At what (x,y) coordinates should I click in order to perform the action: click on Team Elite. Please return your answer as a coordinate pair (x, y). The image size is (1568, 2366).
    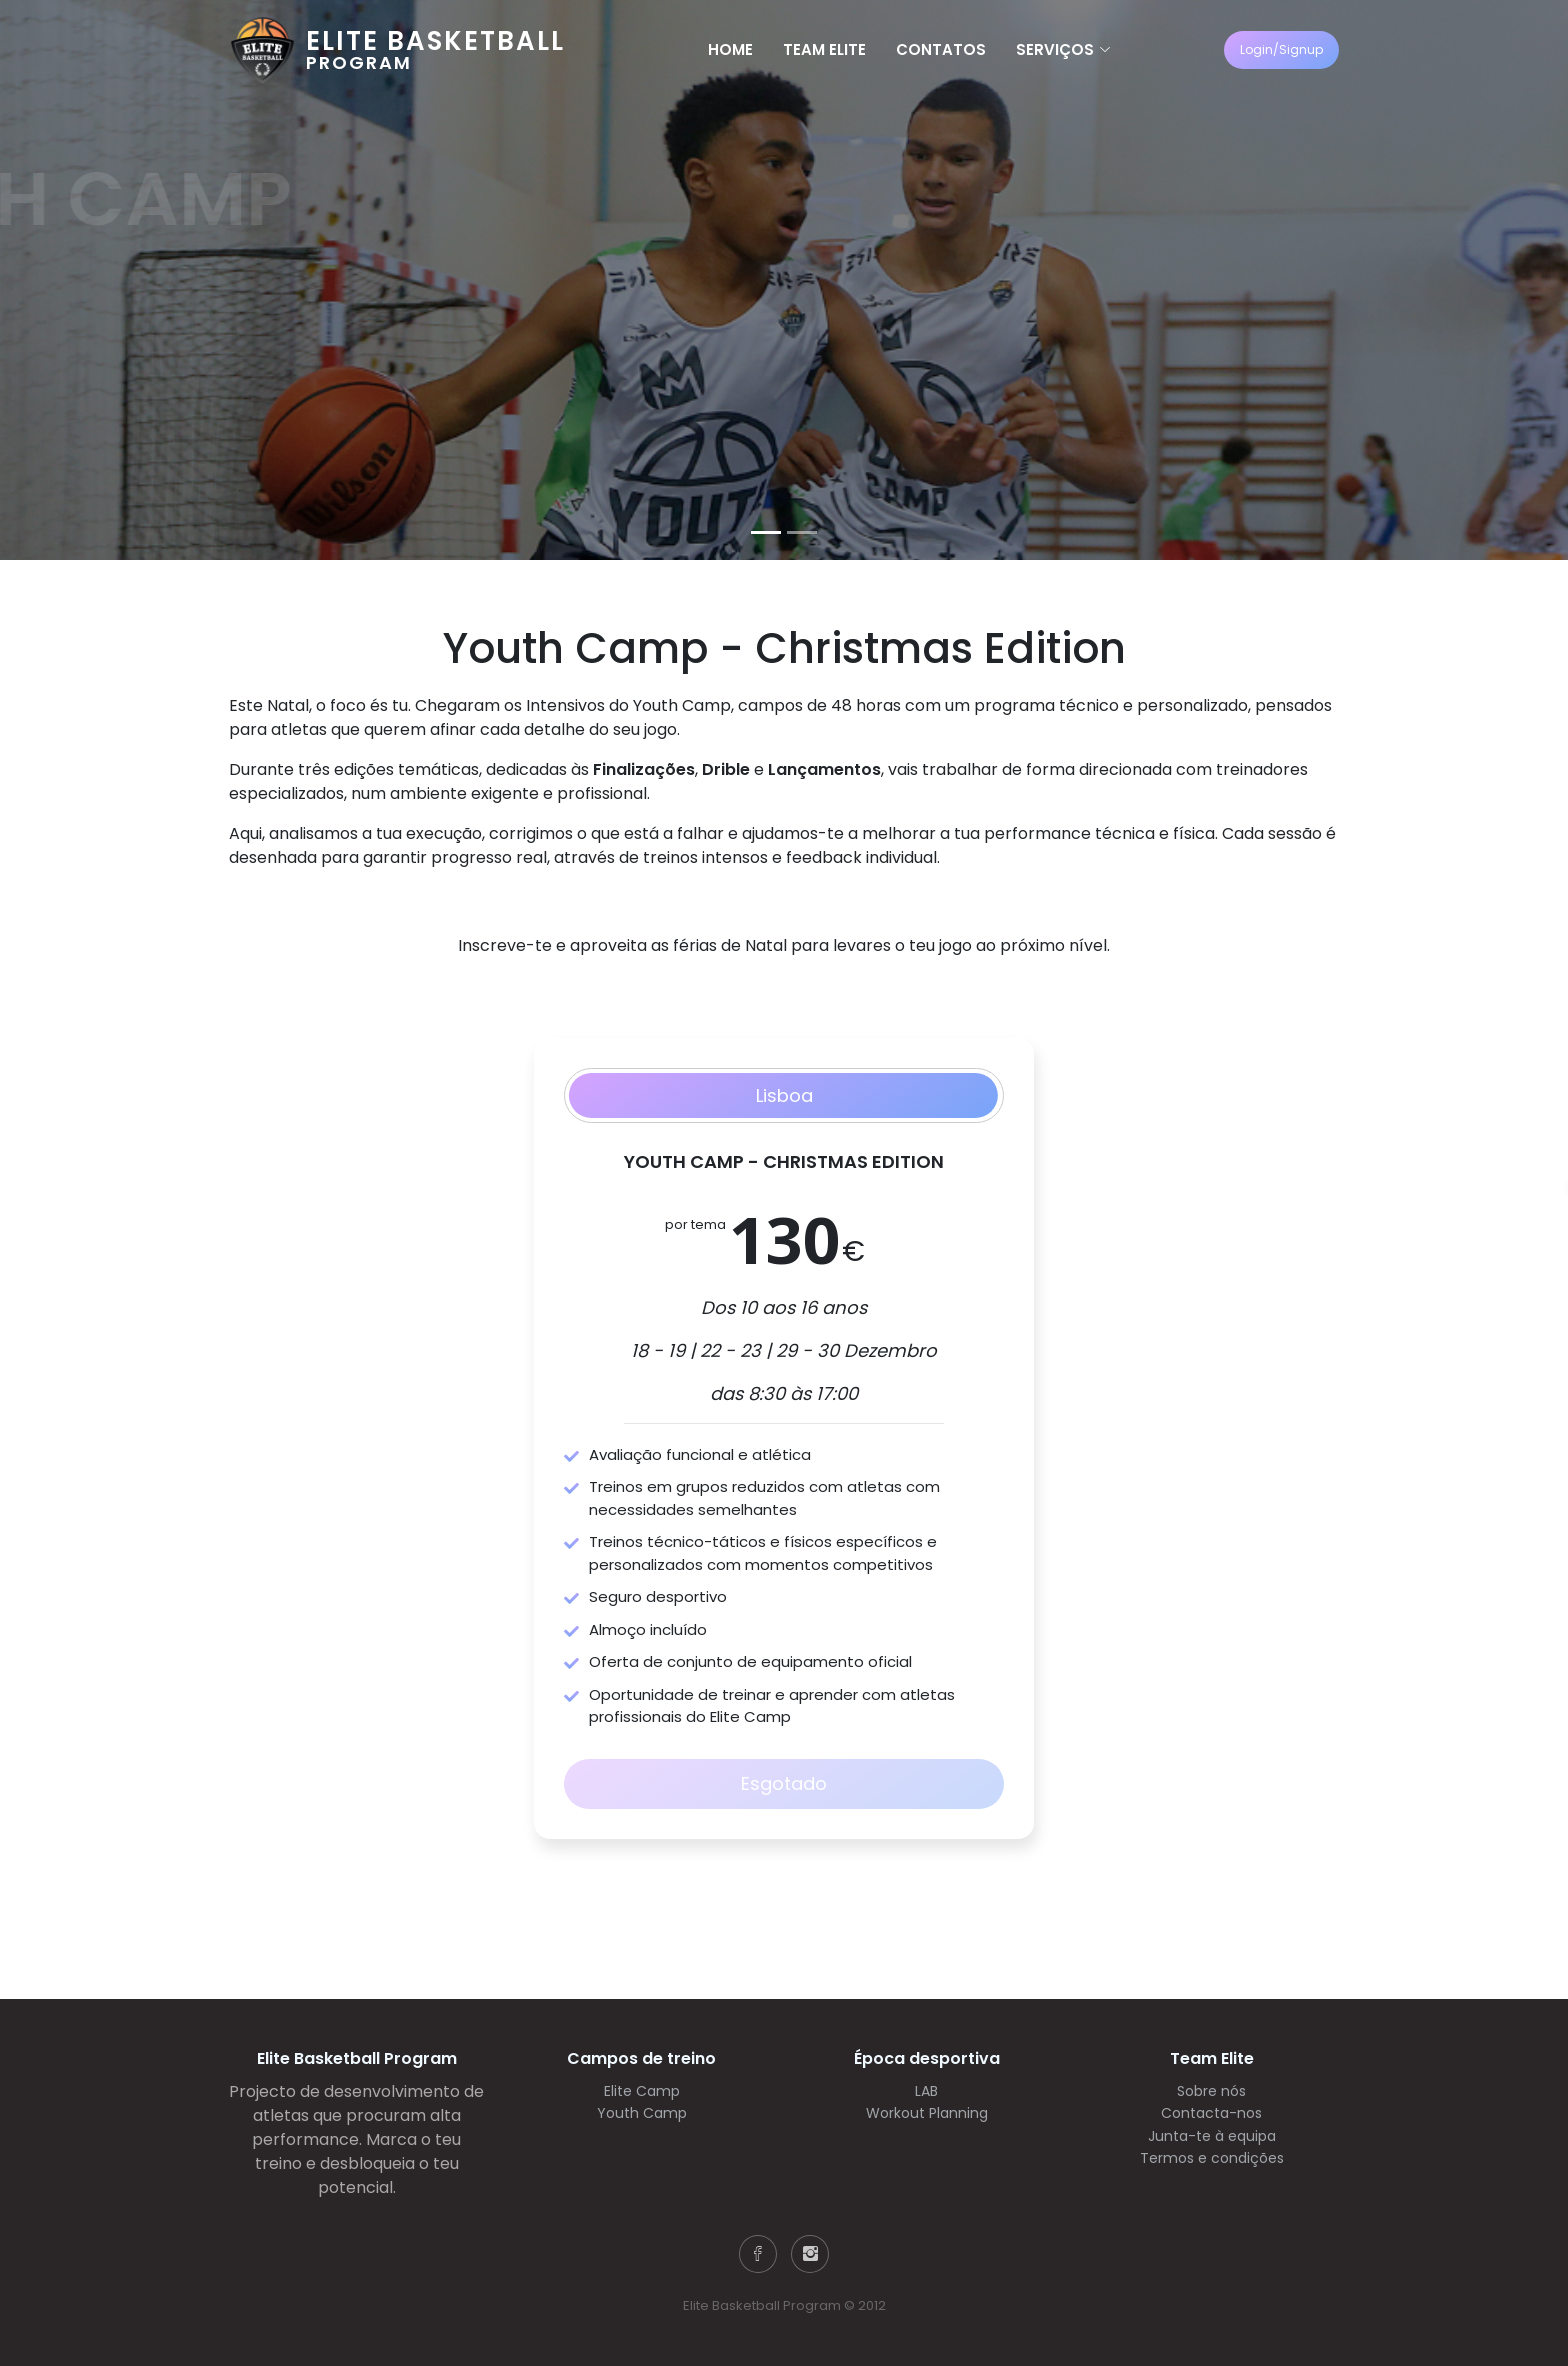
    Looking at the image, I should click on (824, 49).